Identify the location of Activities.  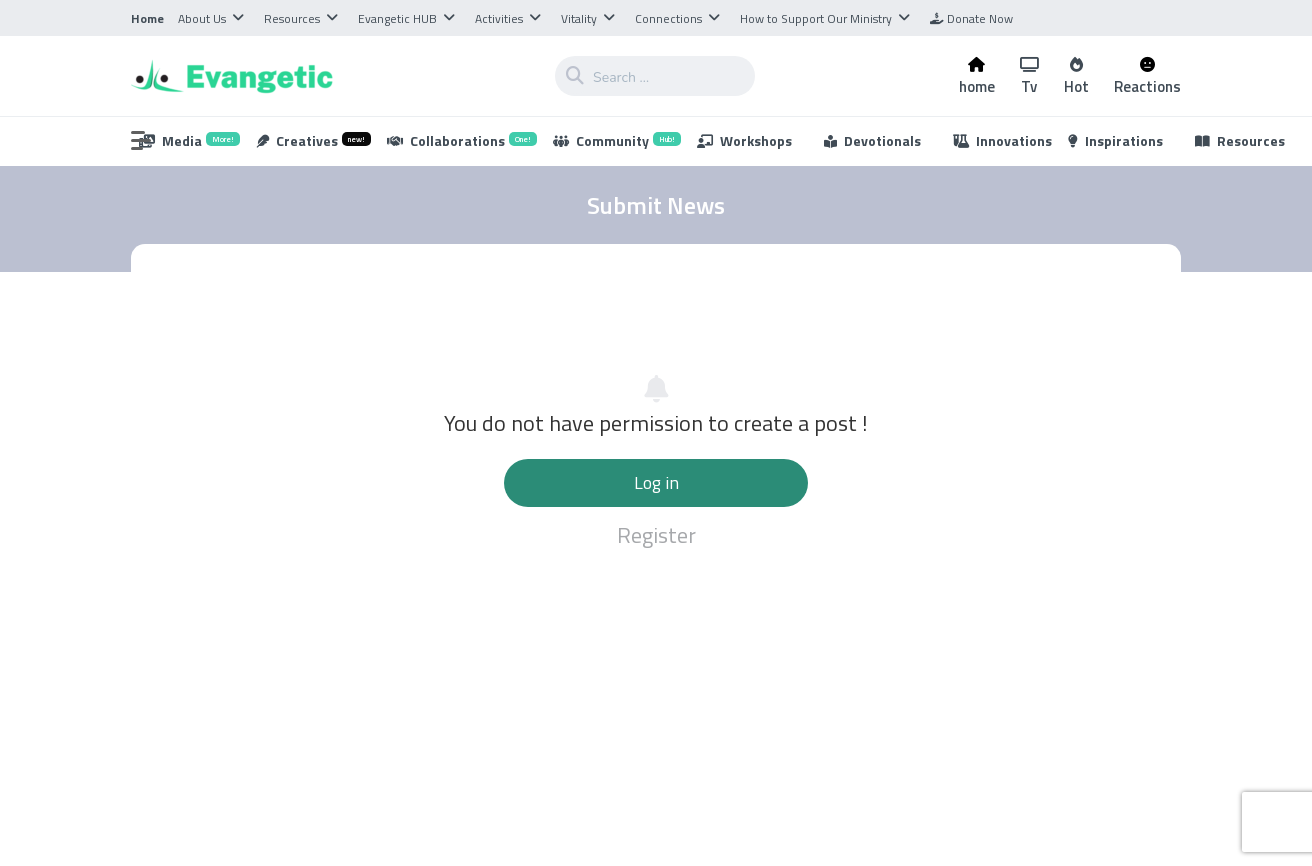
(499, 18).